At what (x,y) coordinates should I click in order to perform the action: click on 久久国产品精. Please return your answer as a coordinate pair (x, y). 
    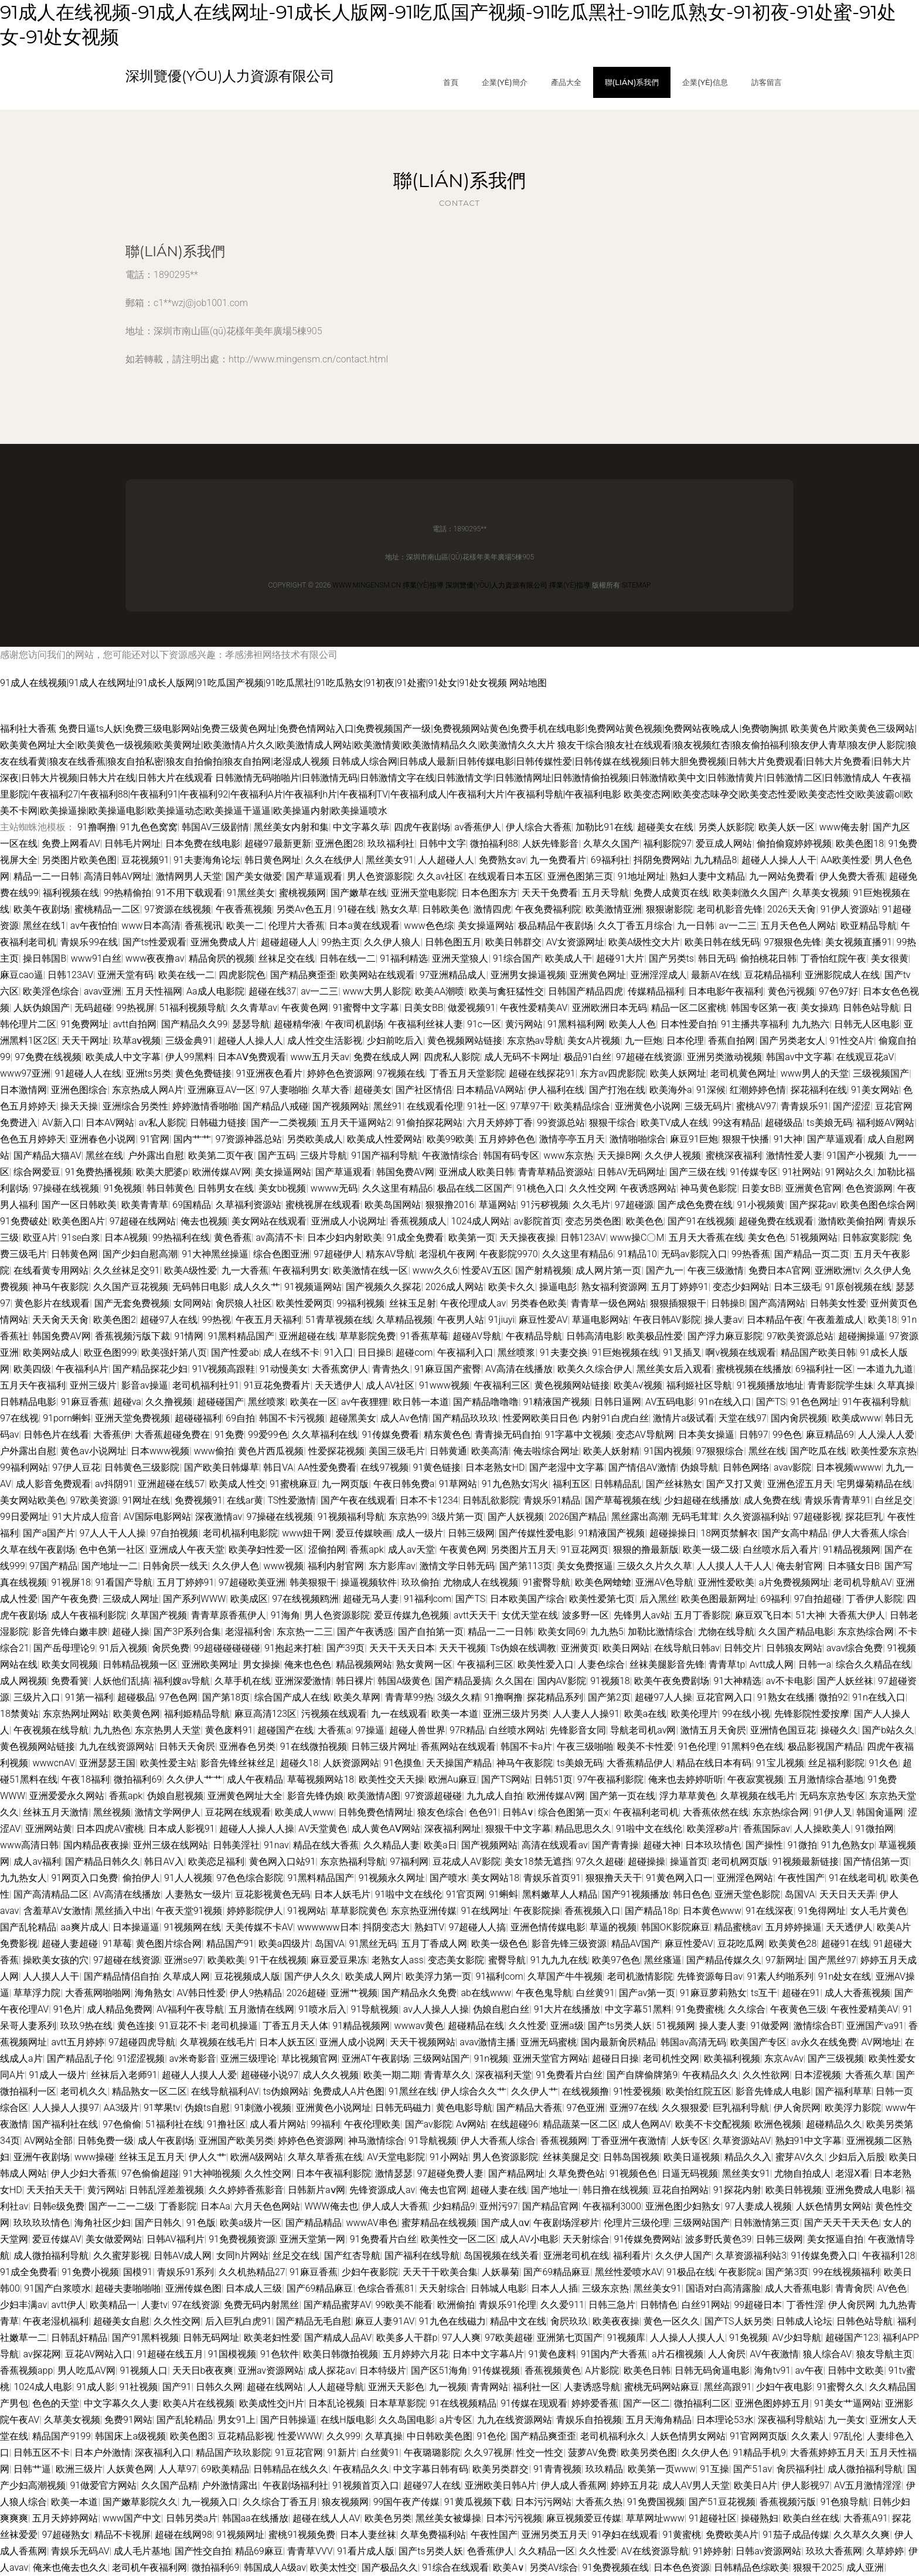
    Looking at the image, I should click on (169, 2485).